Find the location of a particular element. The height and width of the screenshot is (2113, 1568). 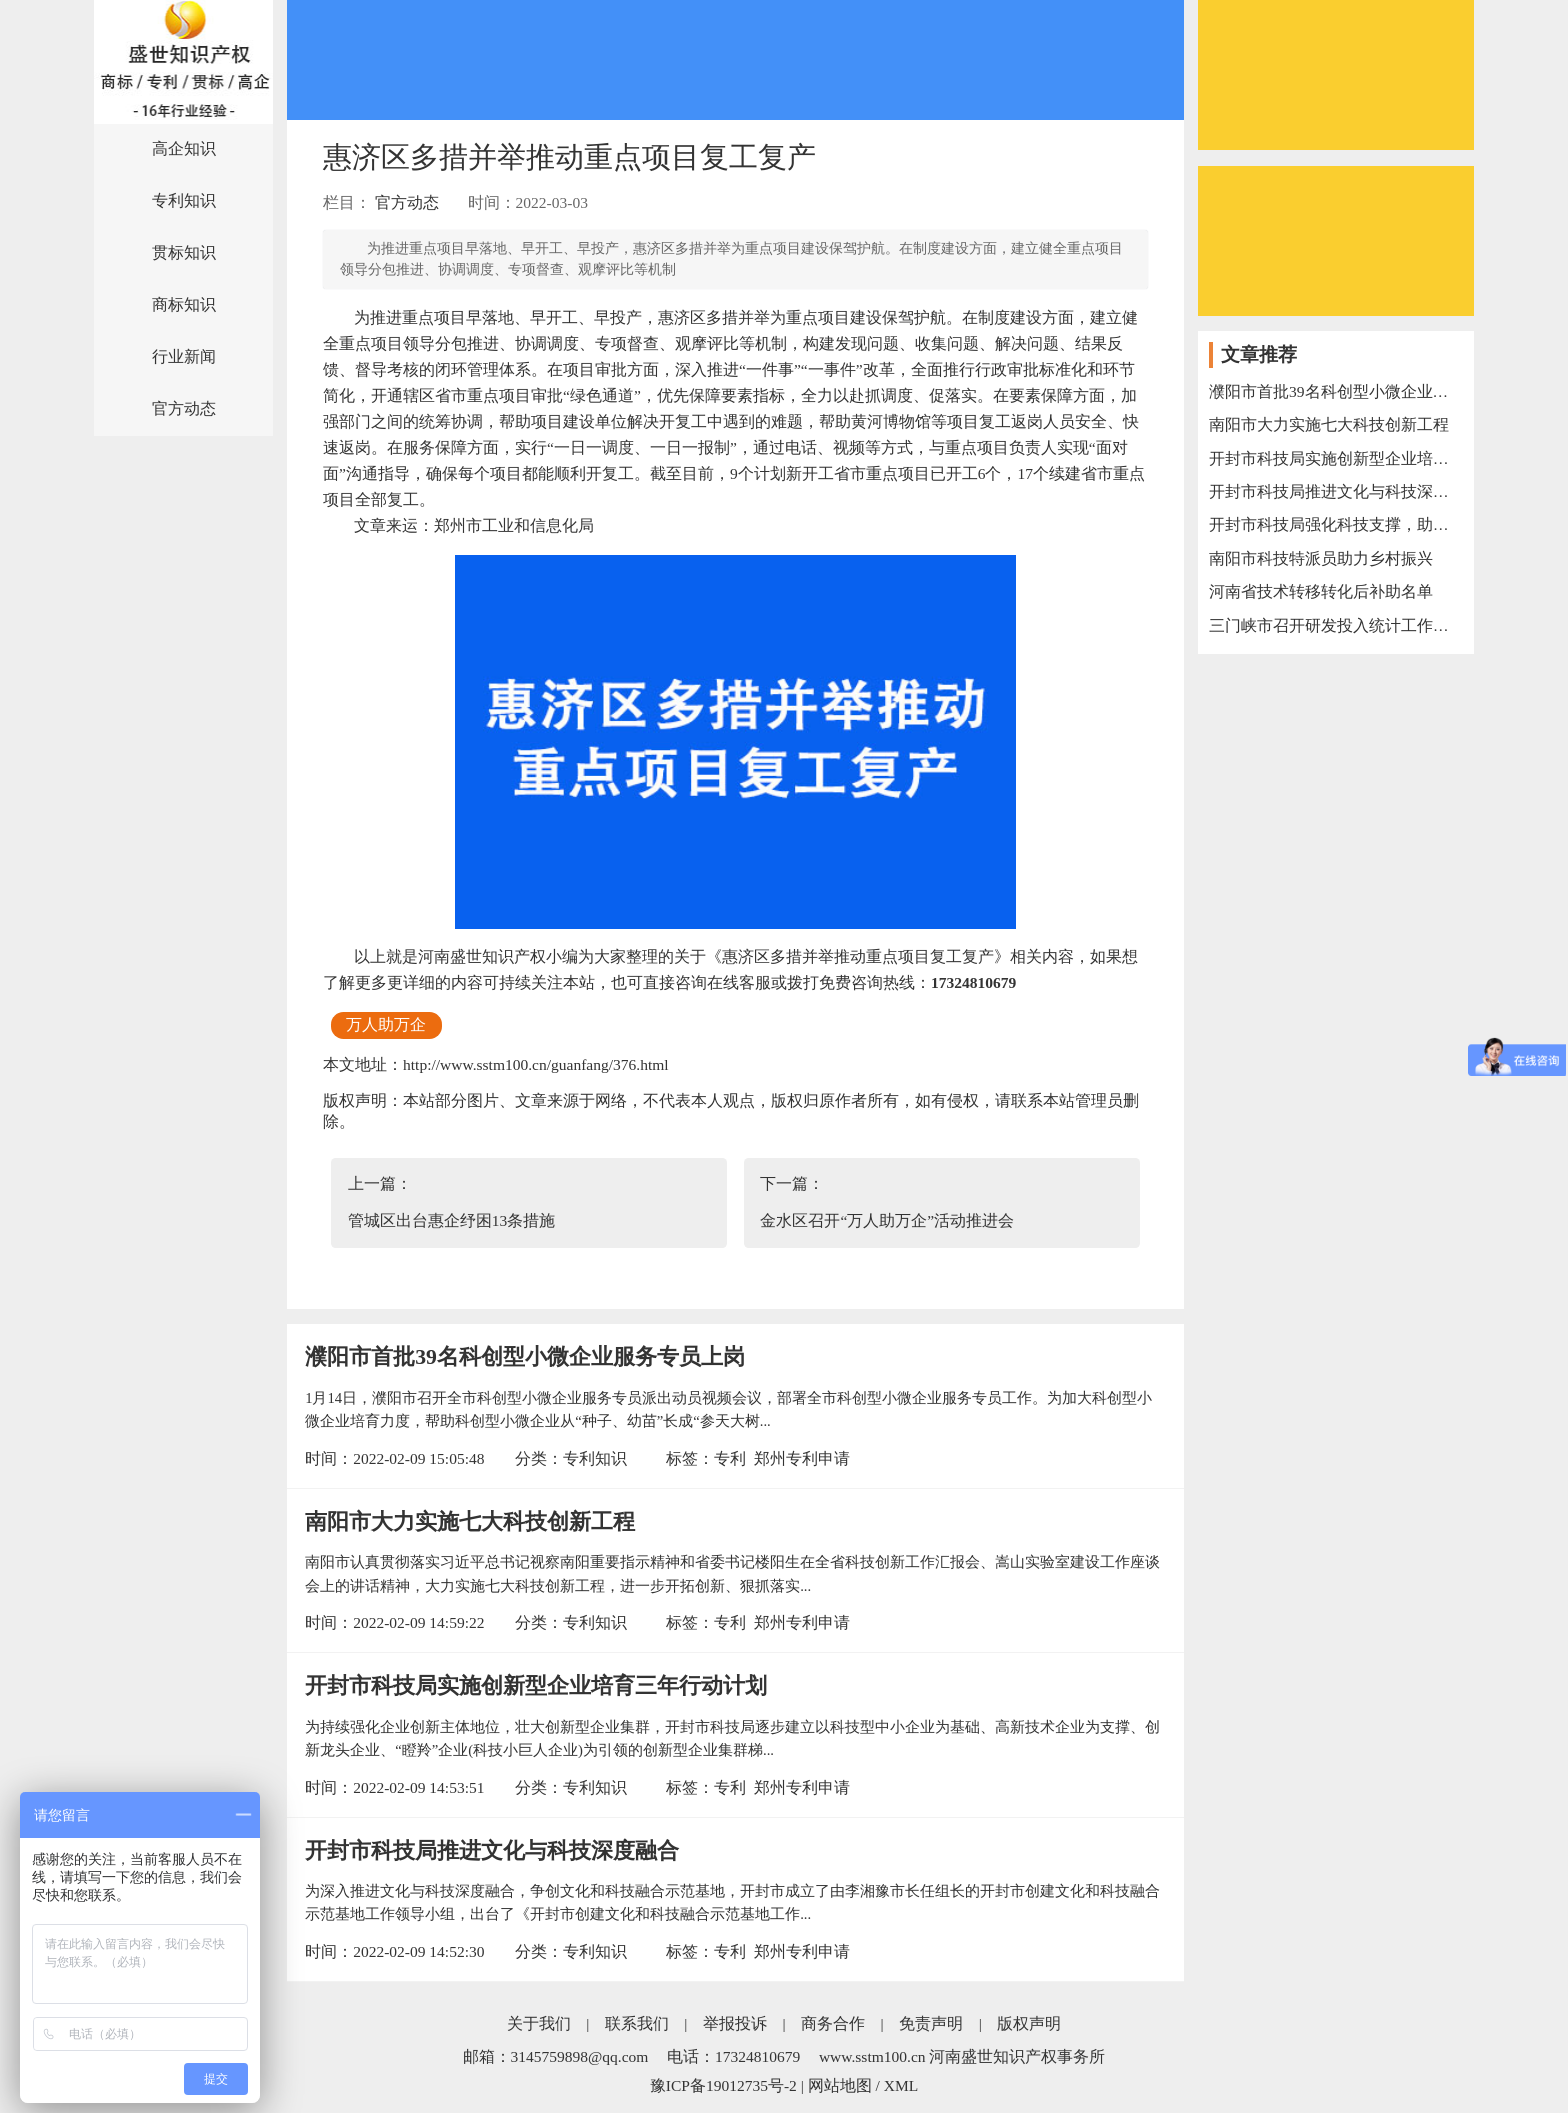

郑州专利申请 is located at coordinates (802, 1458).